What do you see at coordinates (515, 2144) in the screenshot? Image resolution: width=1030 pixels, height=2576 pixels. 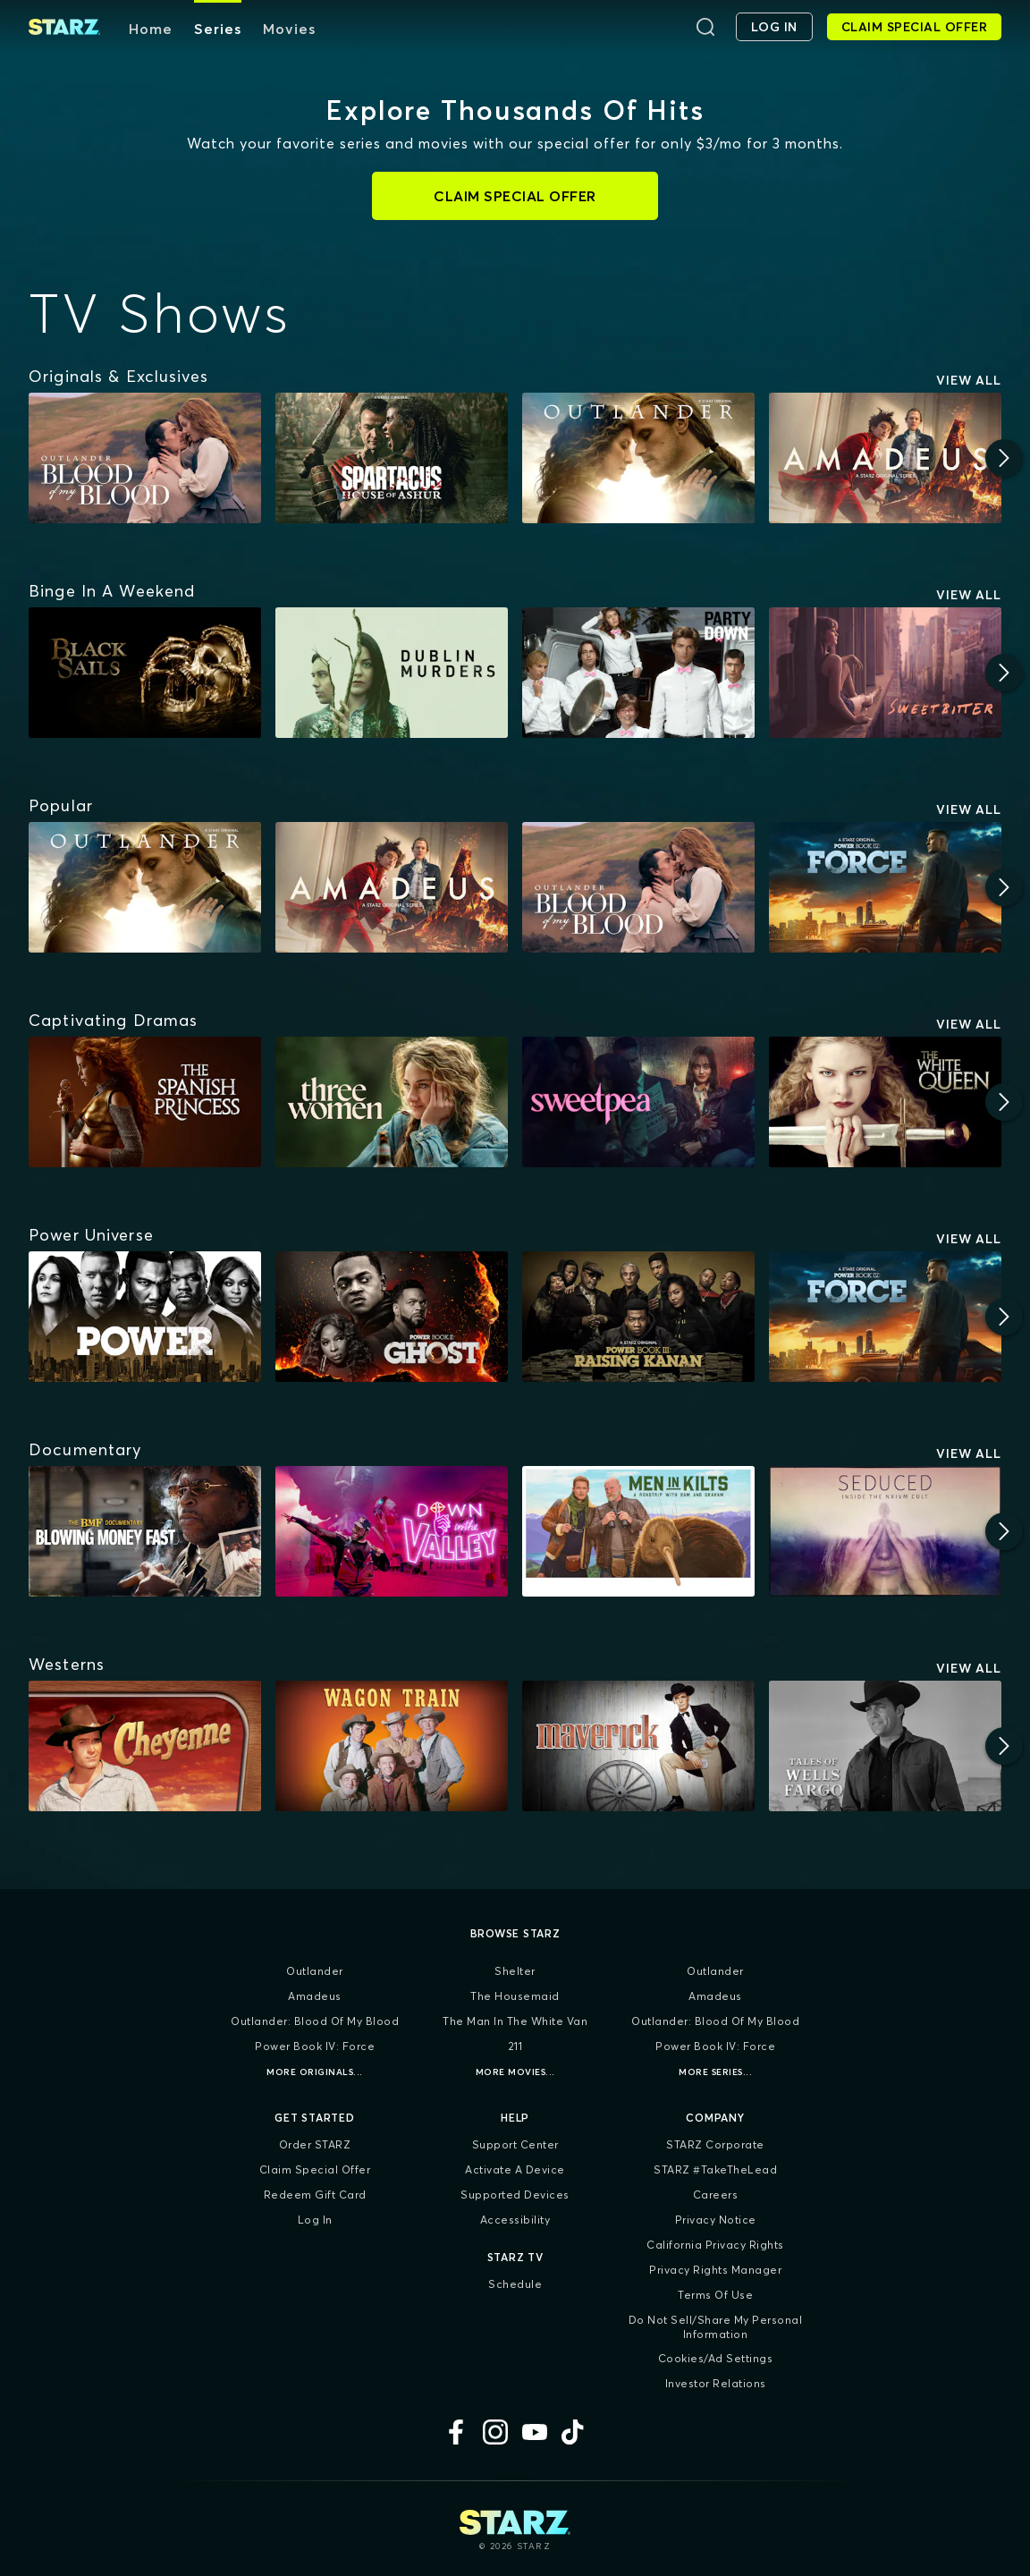 I see `Support Center` at bounding box center [515, 2144].